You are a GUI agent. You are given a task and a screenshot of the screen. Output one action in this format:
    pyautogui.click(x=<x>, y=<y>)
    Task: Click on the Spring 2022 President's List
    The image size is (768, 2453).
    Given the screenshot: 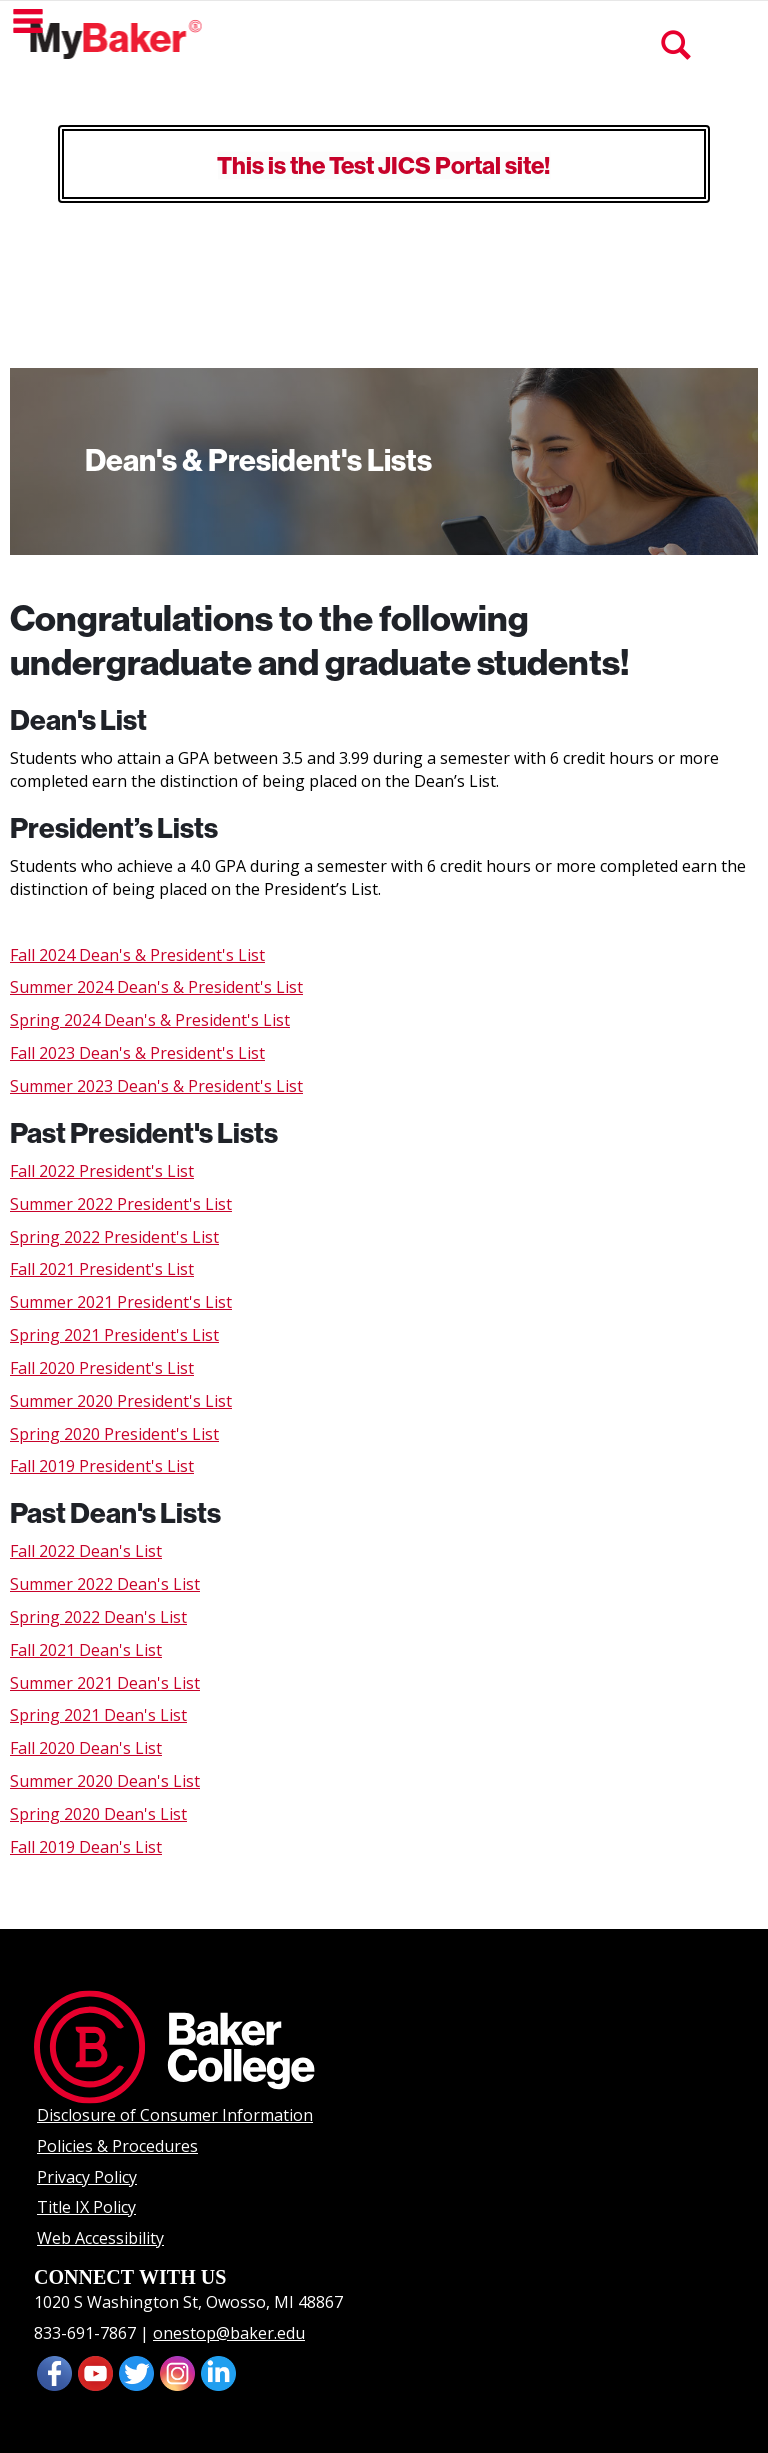 What is the action you would take?
    pyautogui.click(x=114, y=1237)
    